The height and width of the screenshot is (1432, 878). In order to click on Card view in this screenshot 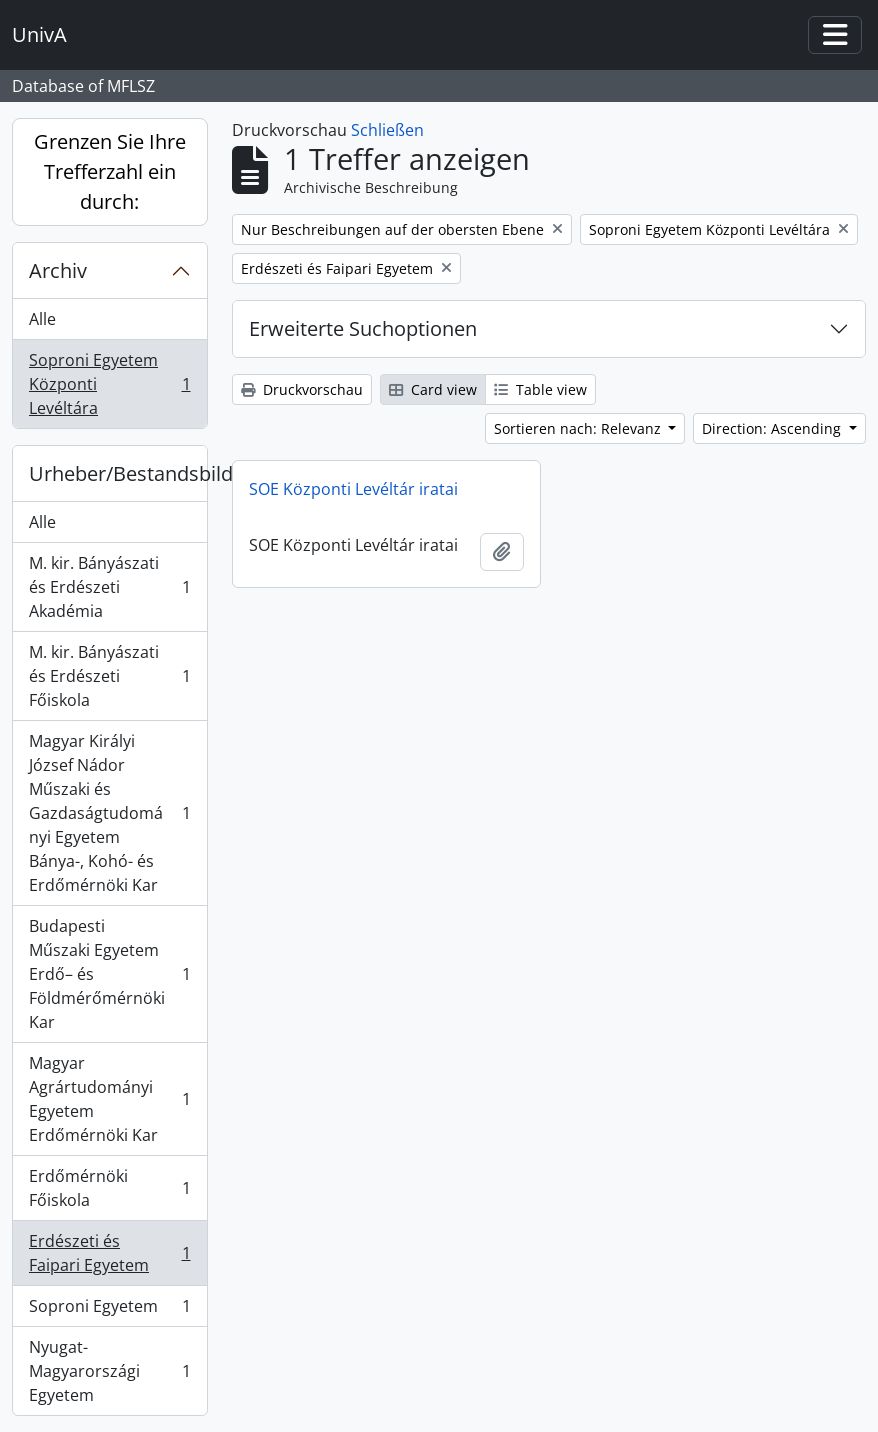, I will do `click(433, 389)`.